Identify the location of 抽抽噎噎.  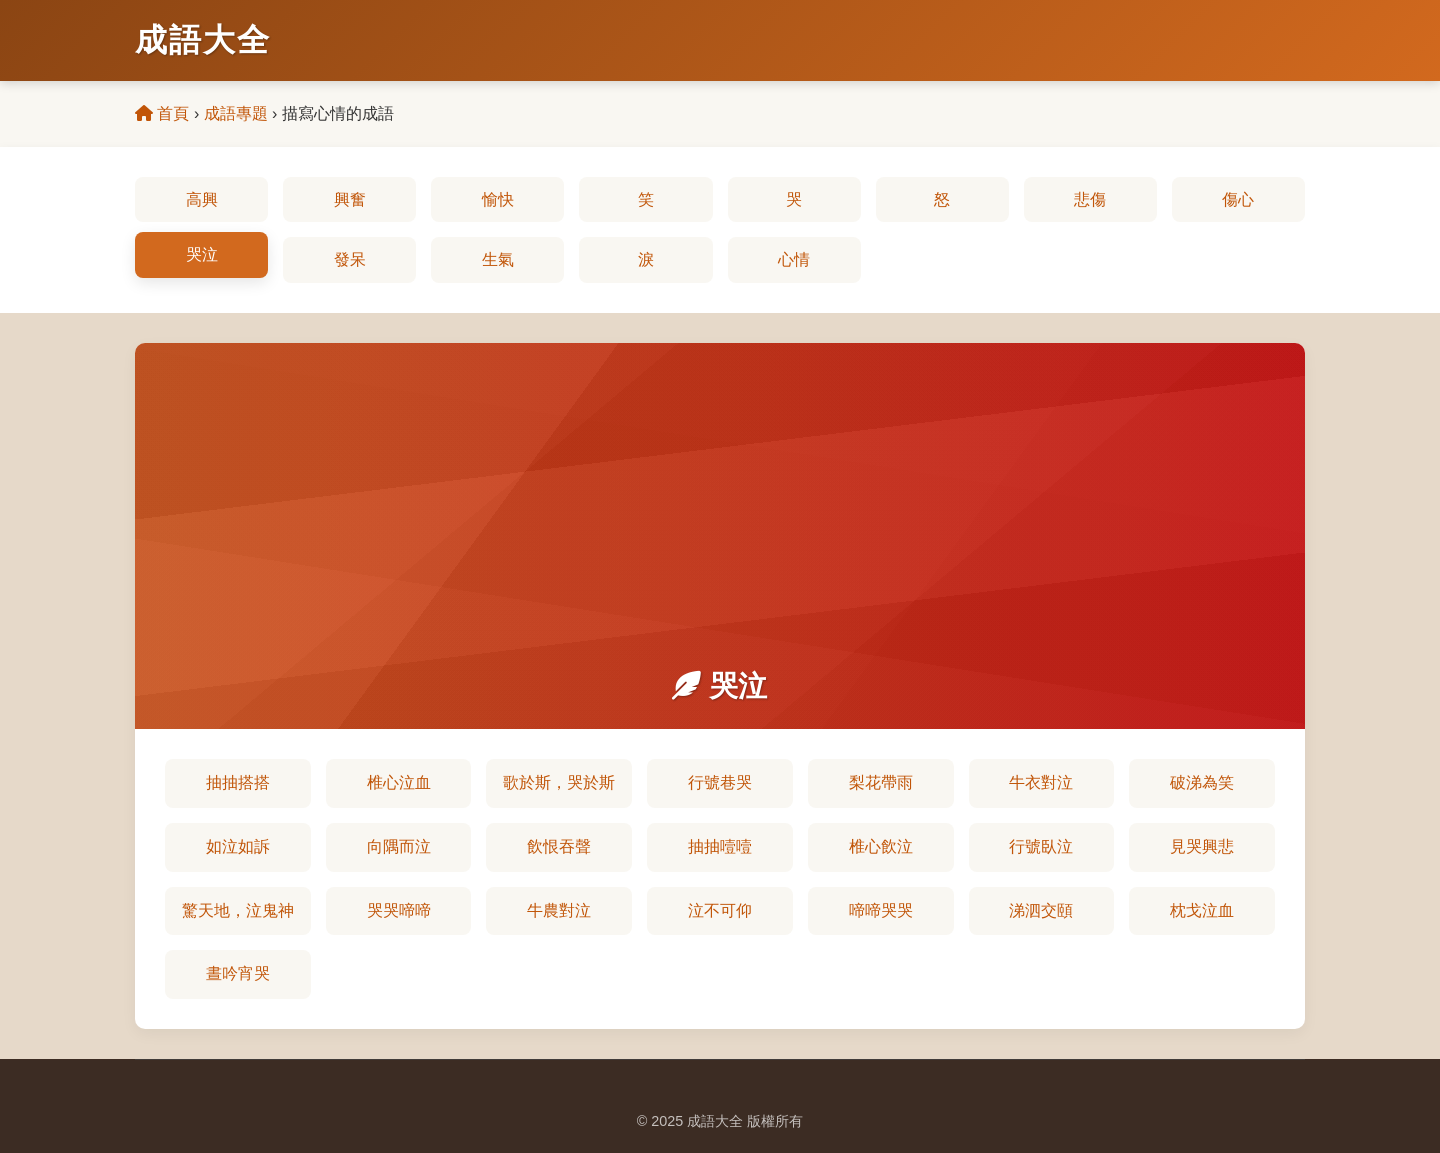
(720, 846).